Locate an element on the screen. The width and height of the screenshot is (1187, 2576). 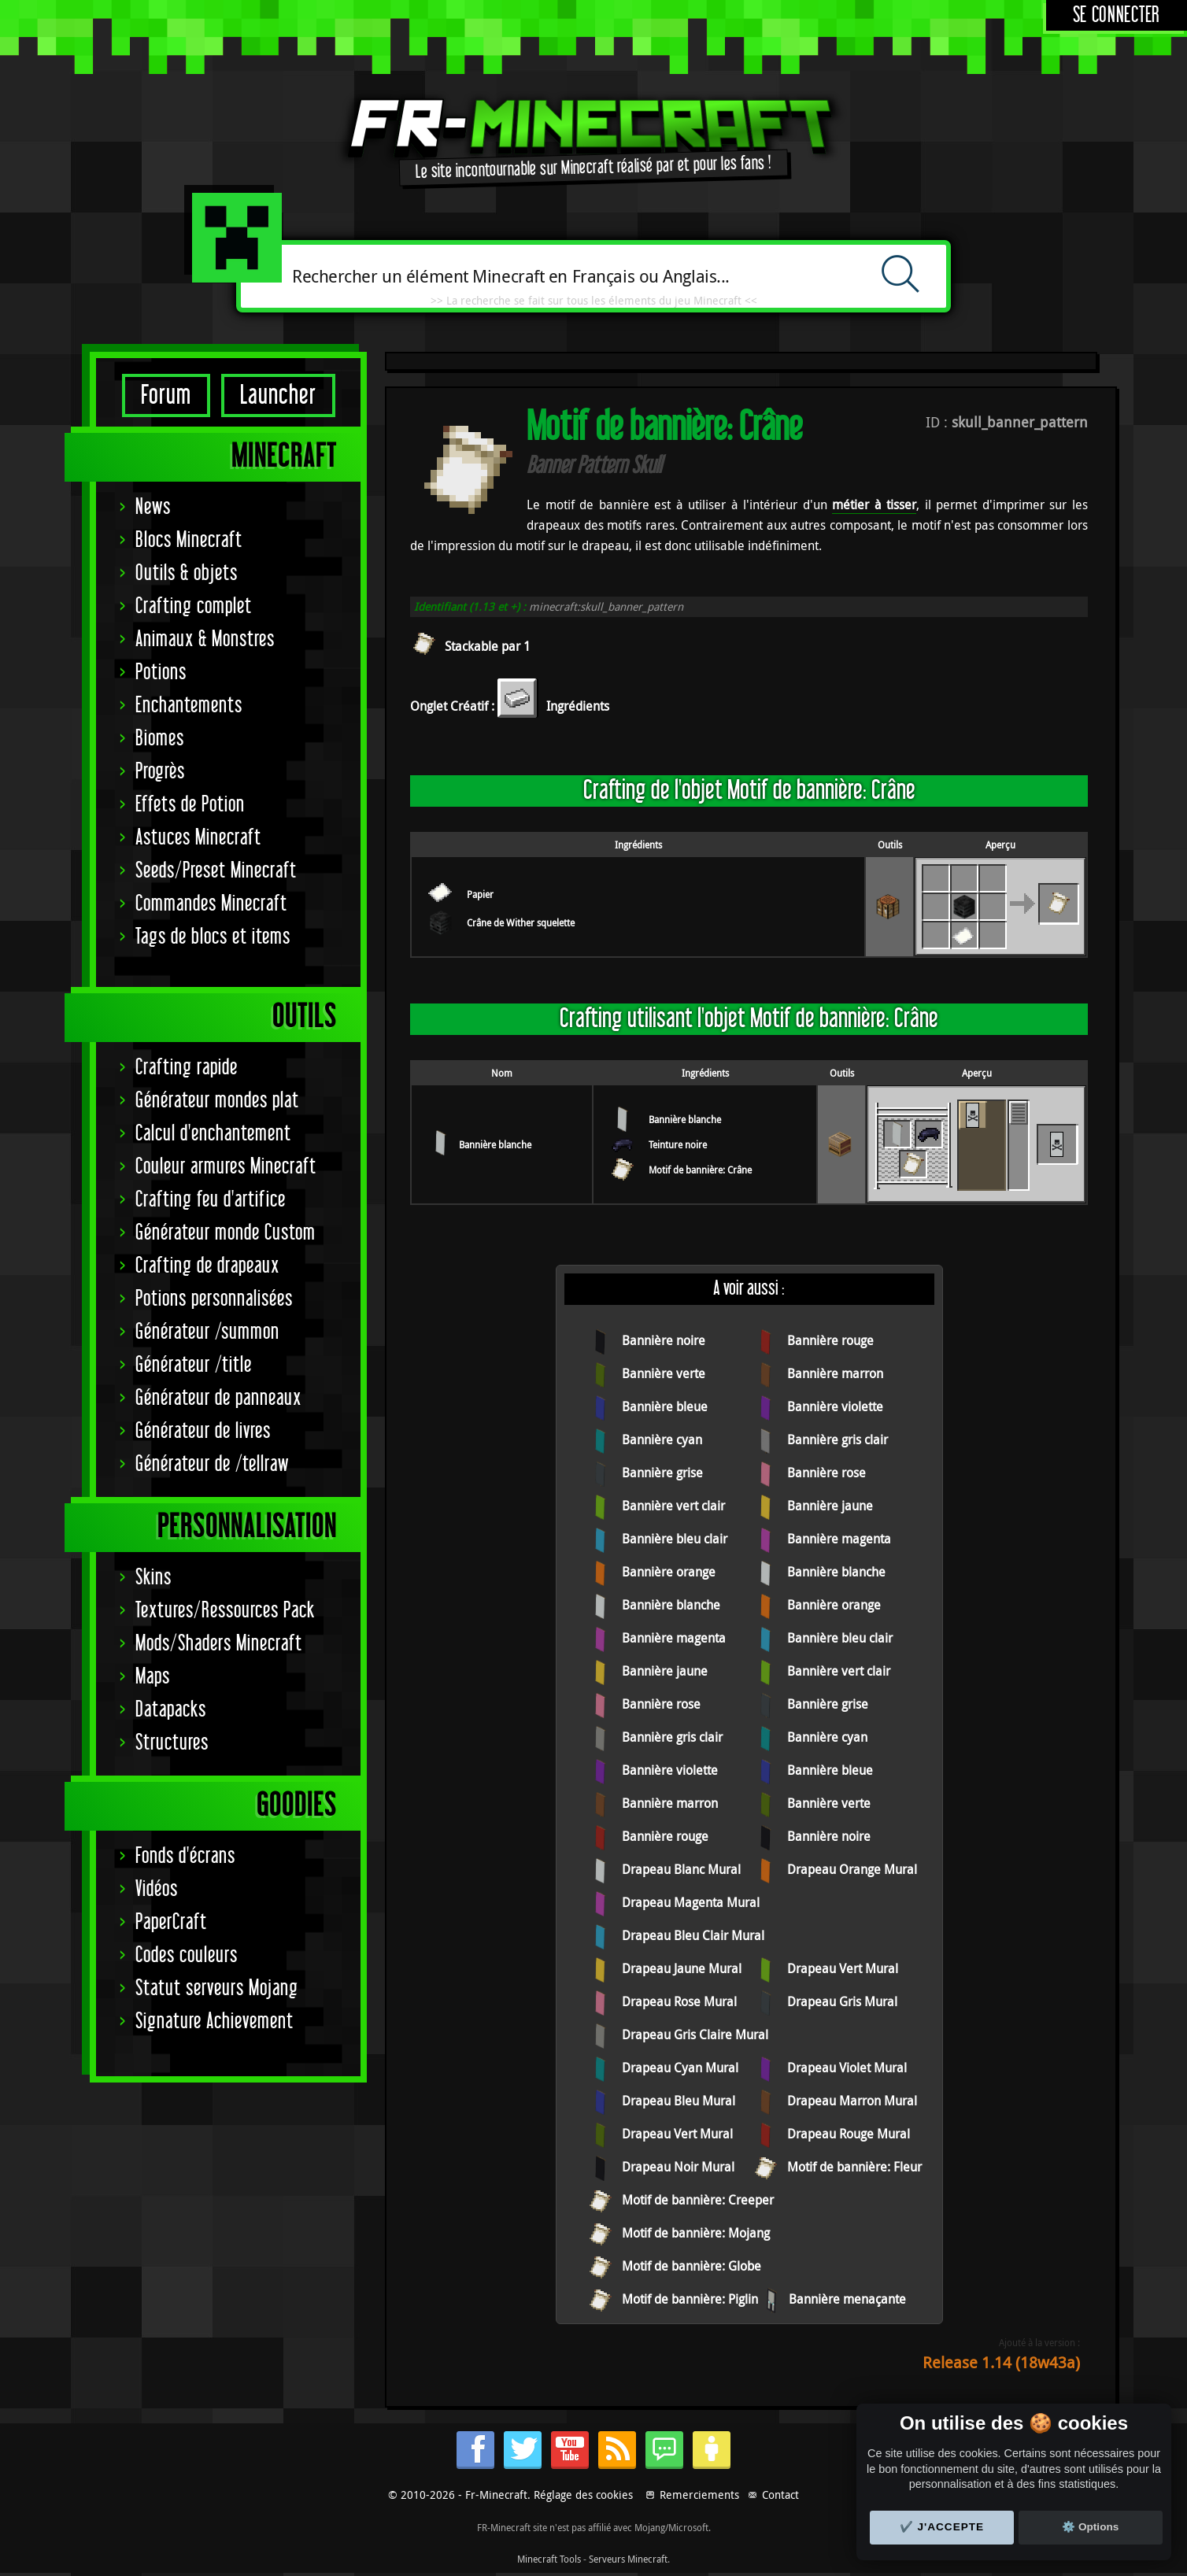
Crafting de drapeaux is located at coordinates (207, 1266).